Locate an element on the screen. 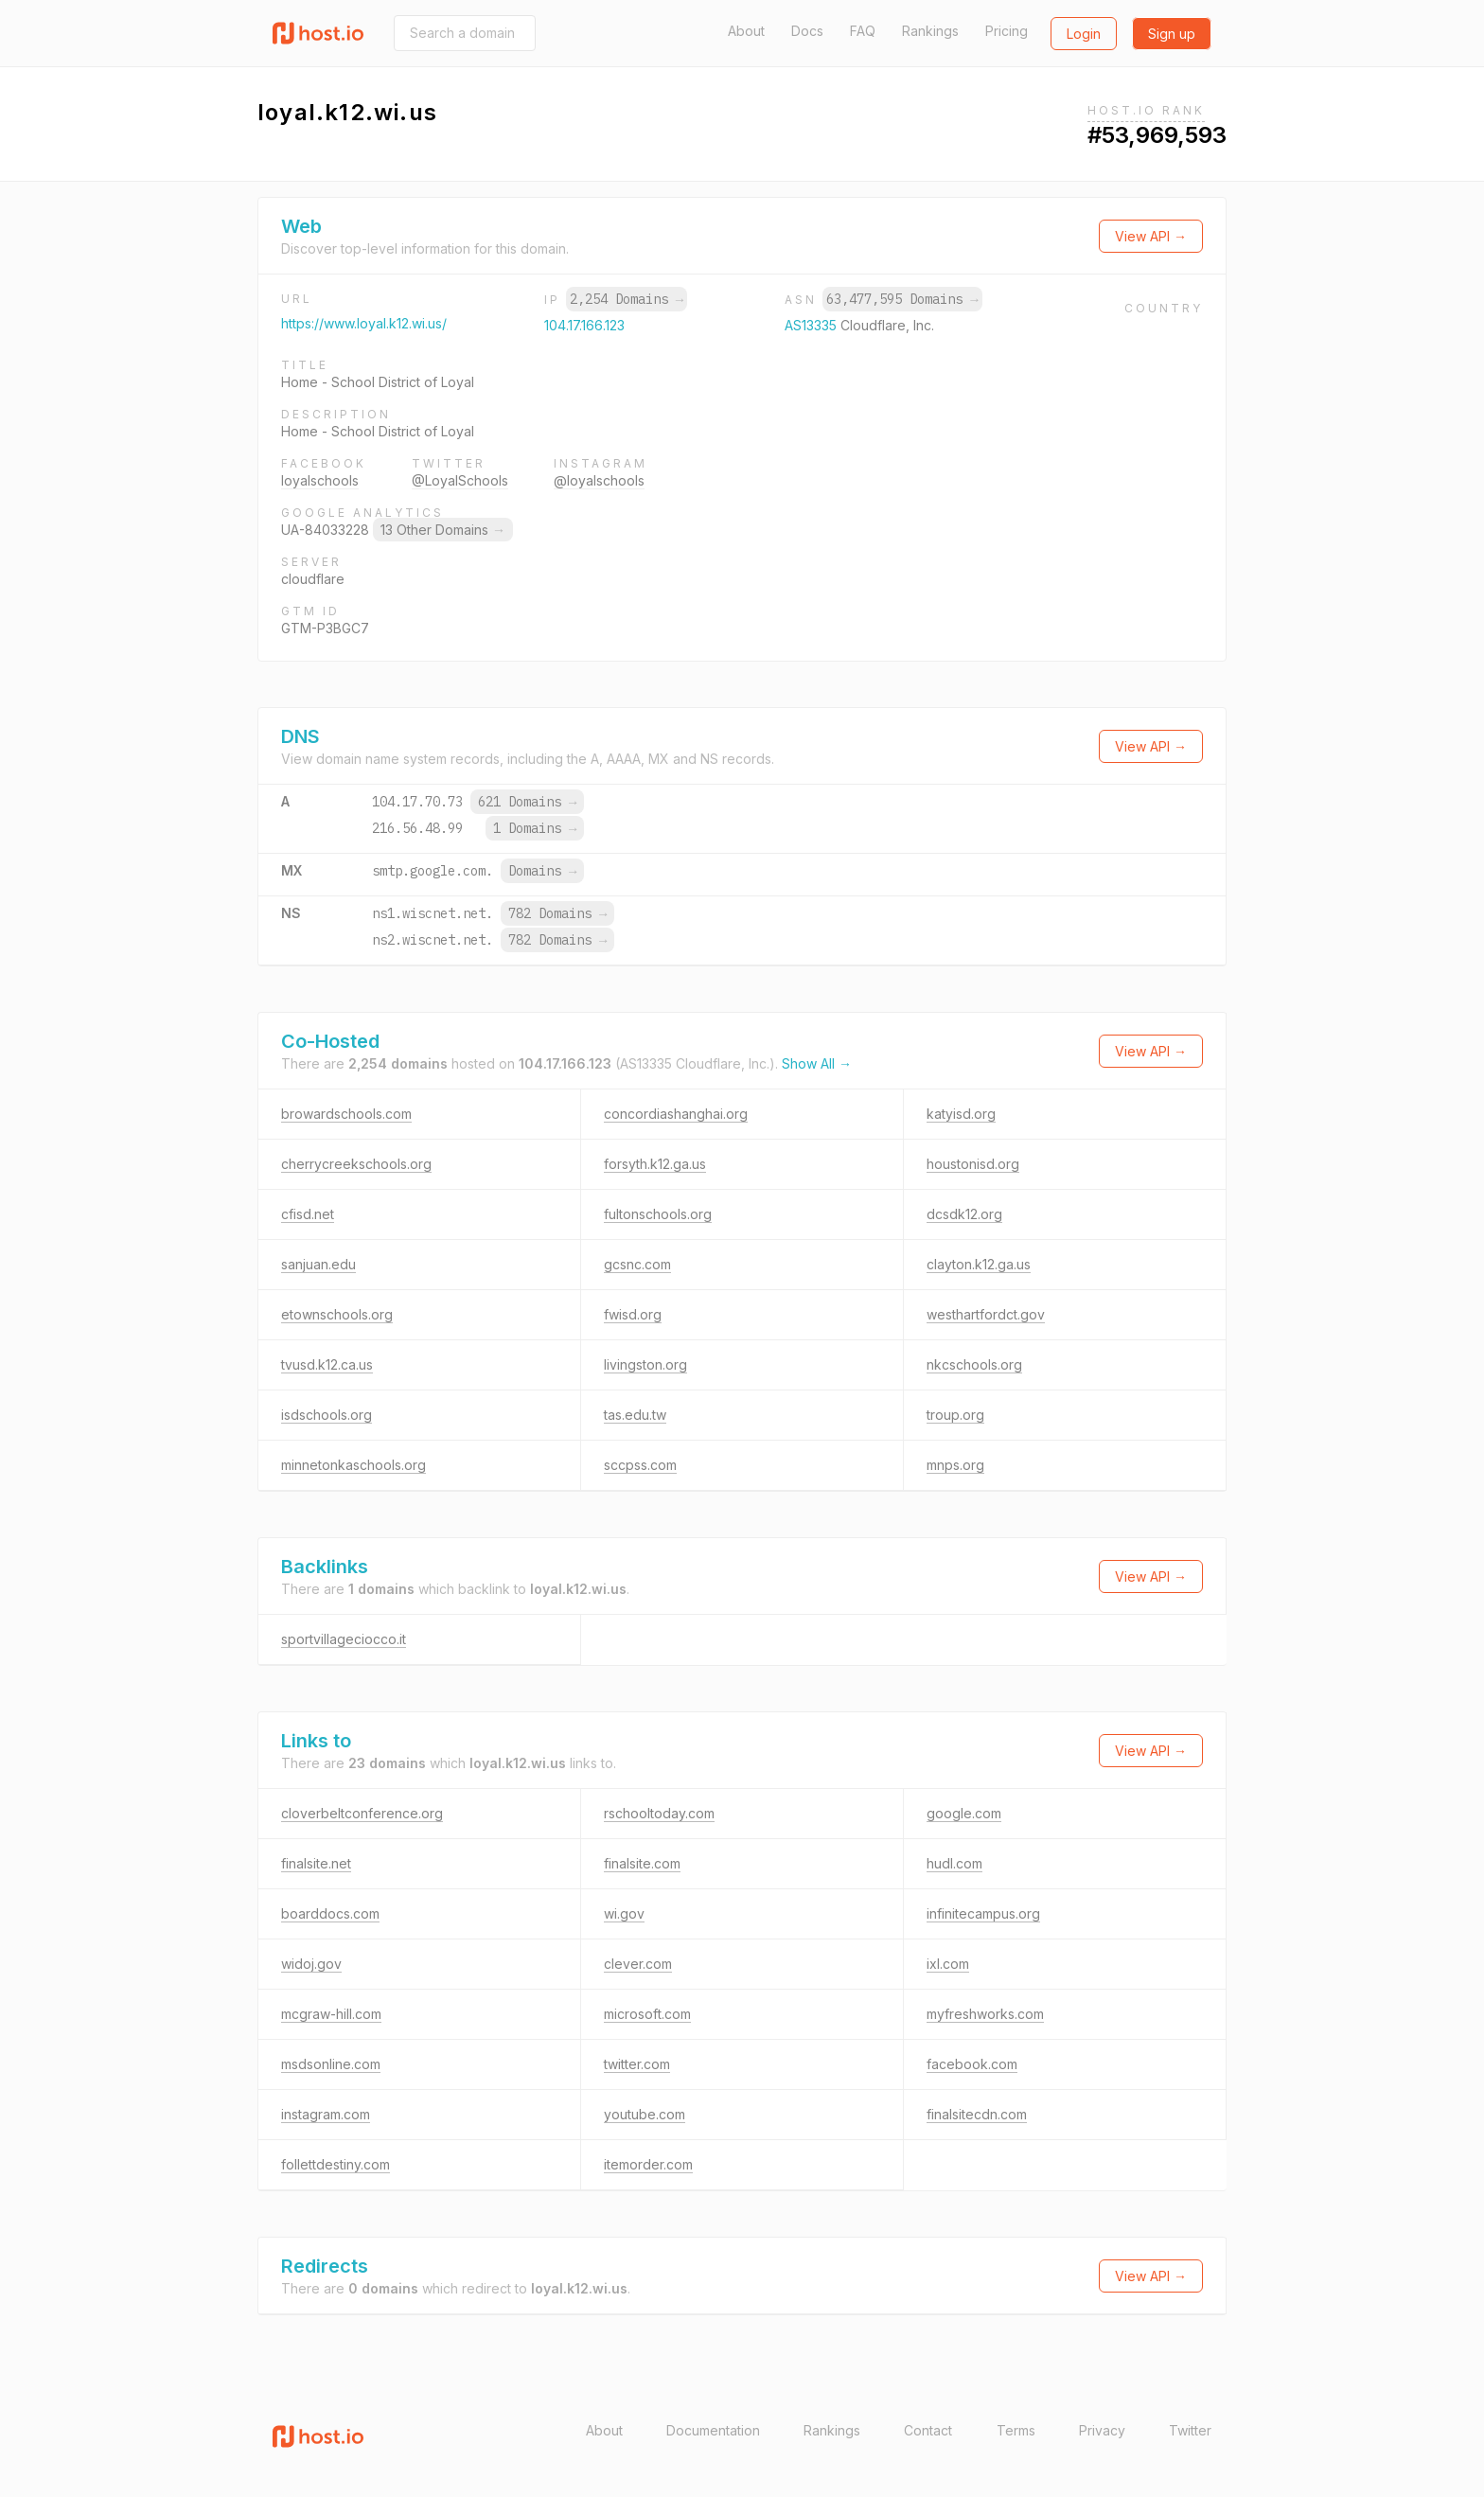 The height and width of the screenshot is (2497, 1484). fwisd.org is located at coordinates (633, 1314).